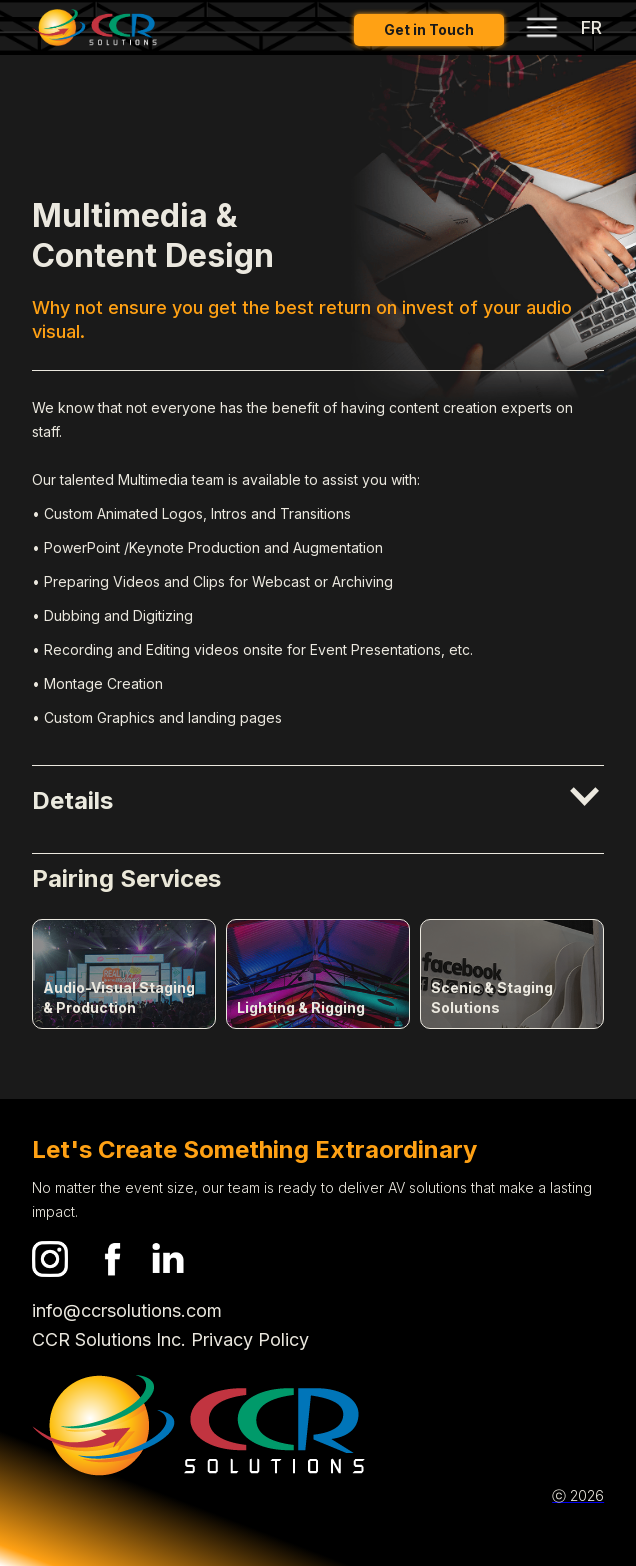 Image resolution: width=636 pixels, height=1566 pixels. What do you see at coordinates (170, 1339) in the screenshot?
I see `CCR Solutions Inc. Privacy Policy` at bounding box center [170, 1339].